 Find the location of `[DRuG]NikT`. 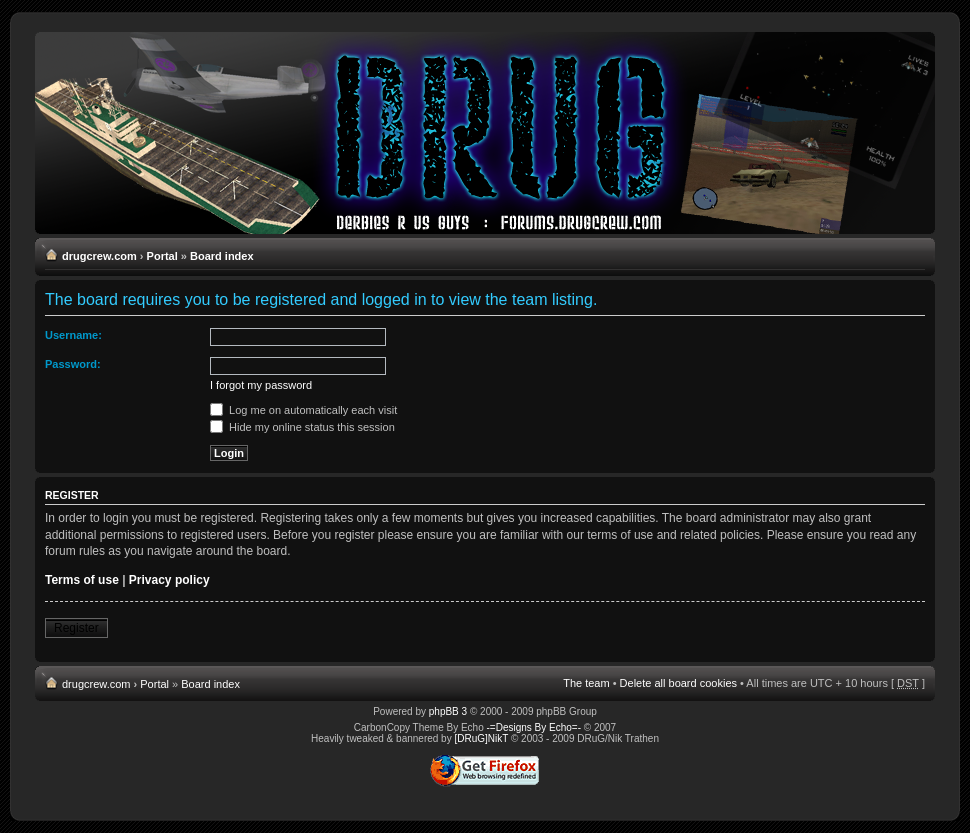

[DRuG]NikT is located at coordinates (481, 738).